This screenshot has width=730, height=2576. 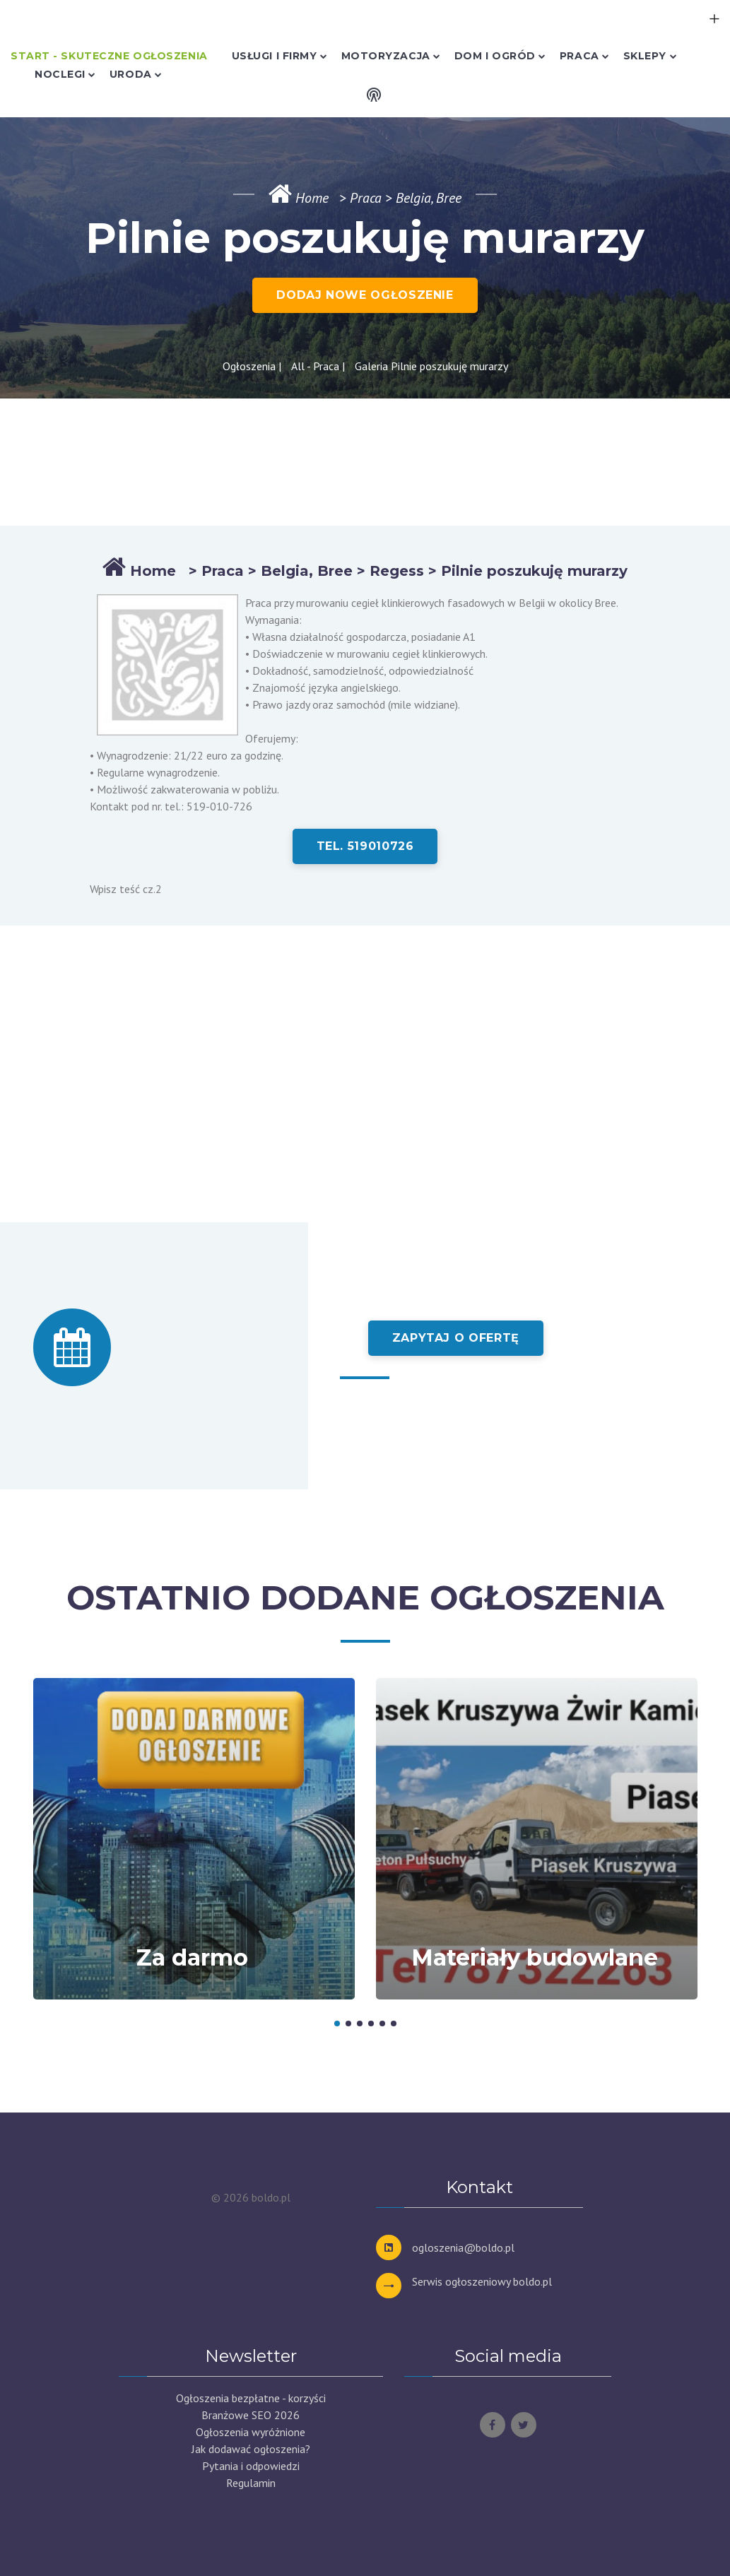 What do you see at coordinates (131, 74) in the screenshot?
I see `Uroda` at bounding box center [131, 74].